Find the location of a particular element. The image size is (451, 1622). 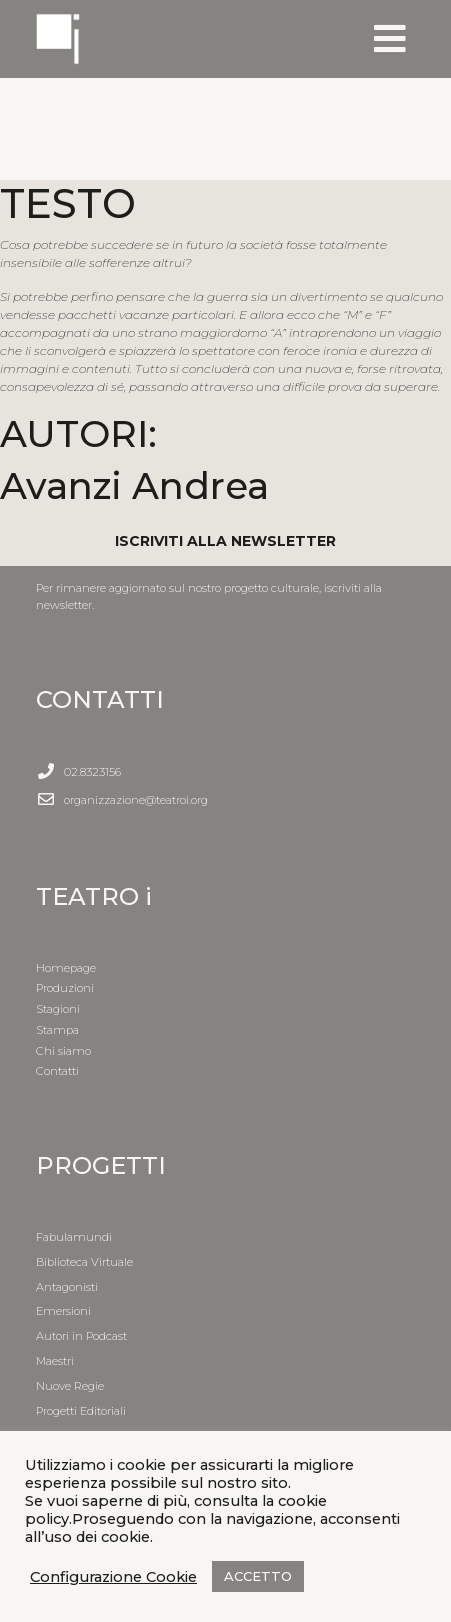

organizzazione@teatroi.org is located at coordinates (136, 800).